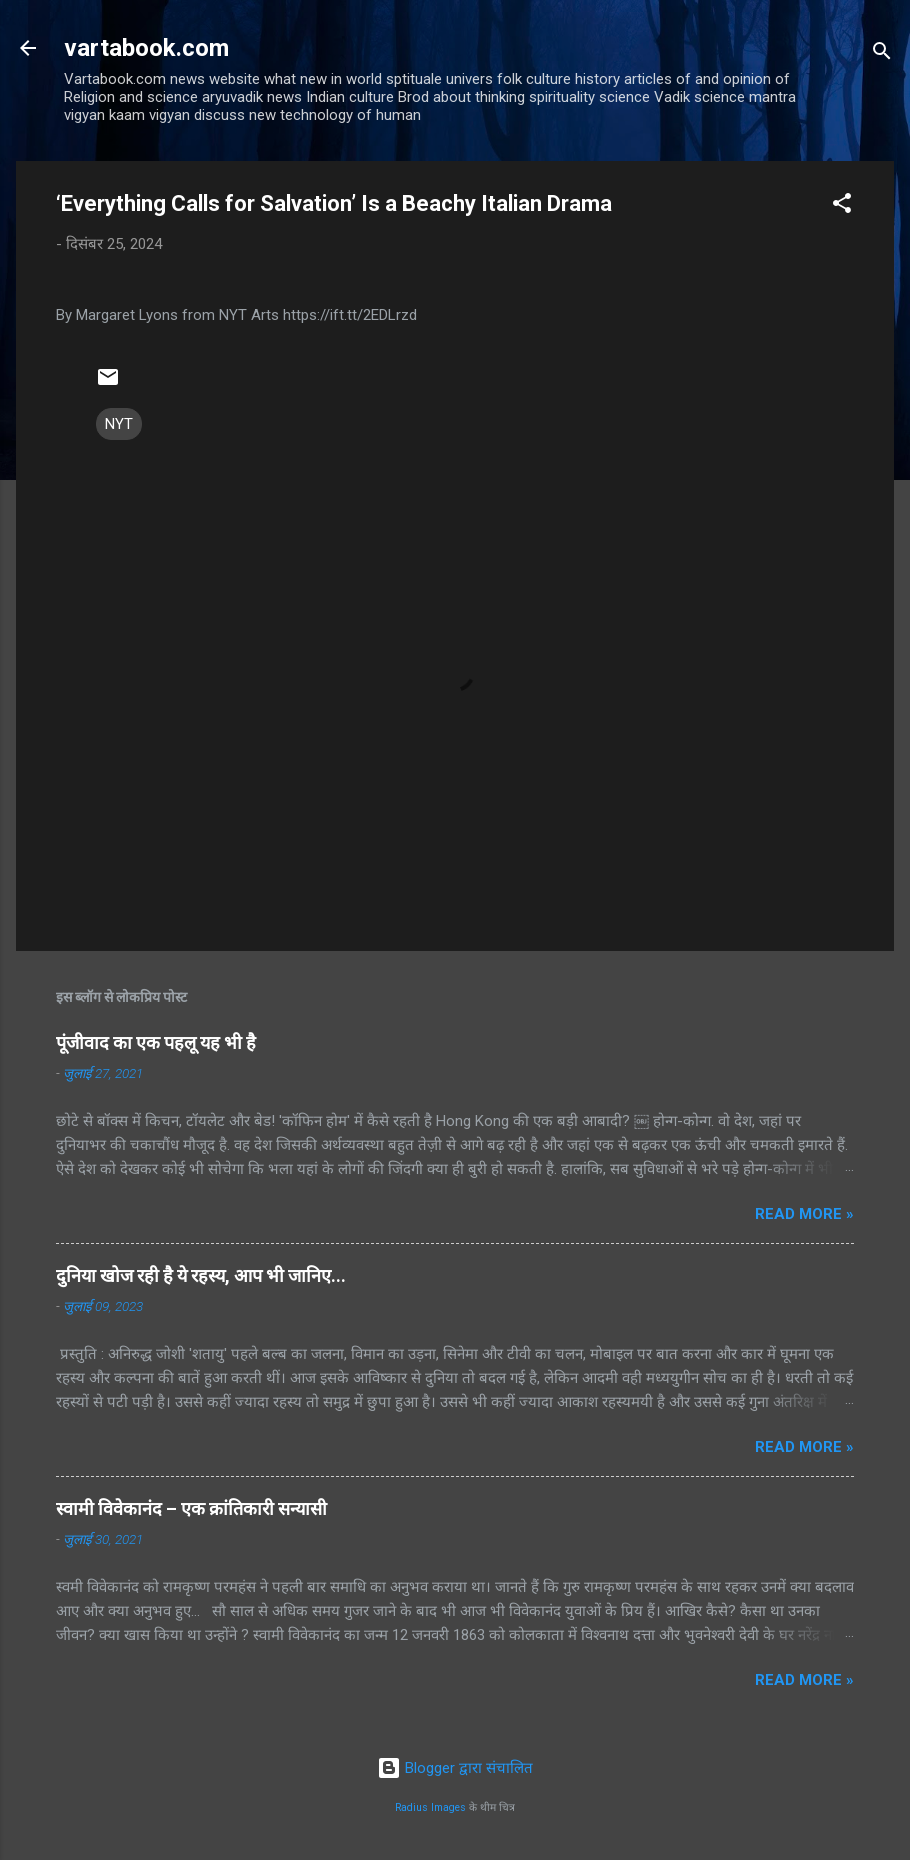 The height and width of the screenshot is (1860, 910). I want to click on [खोज], so click(882, 54).